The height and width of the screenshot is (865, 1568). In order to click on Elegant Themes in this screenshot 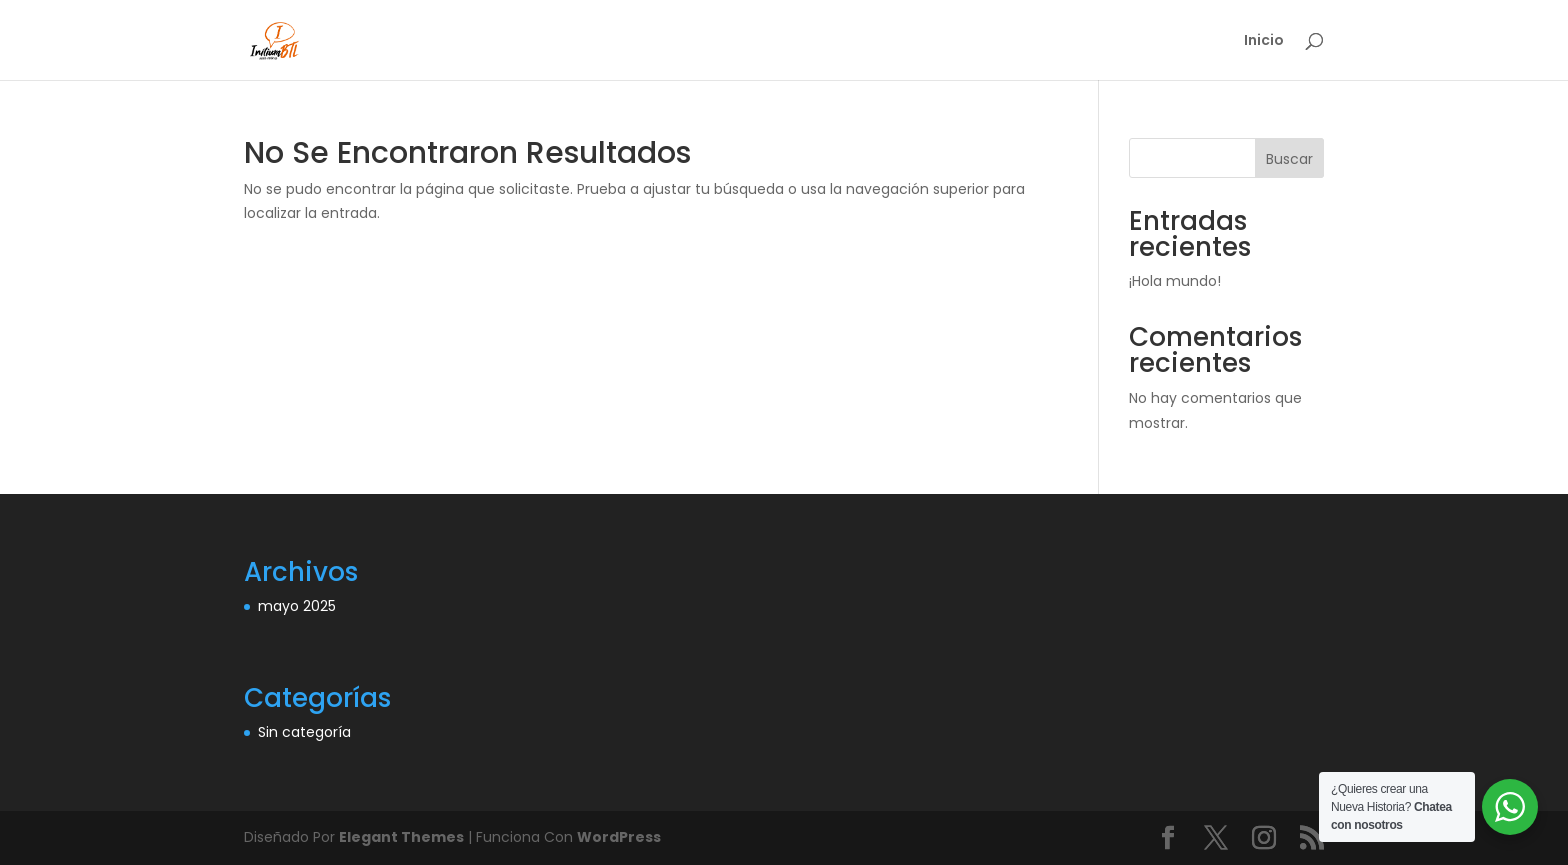, I will do `click(401, 837)`.